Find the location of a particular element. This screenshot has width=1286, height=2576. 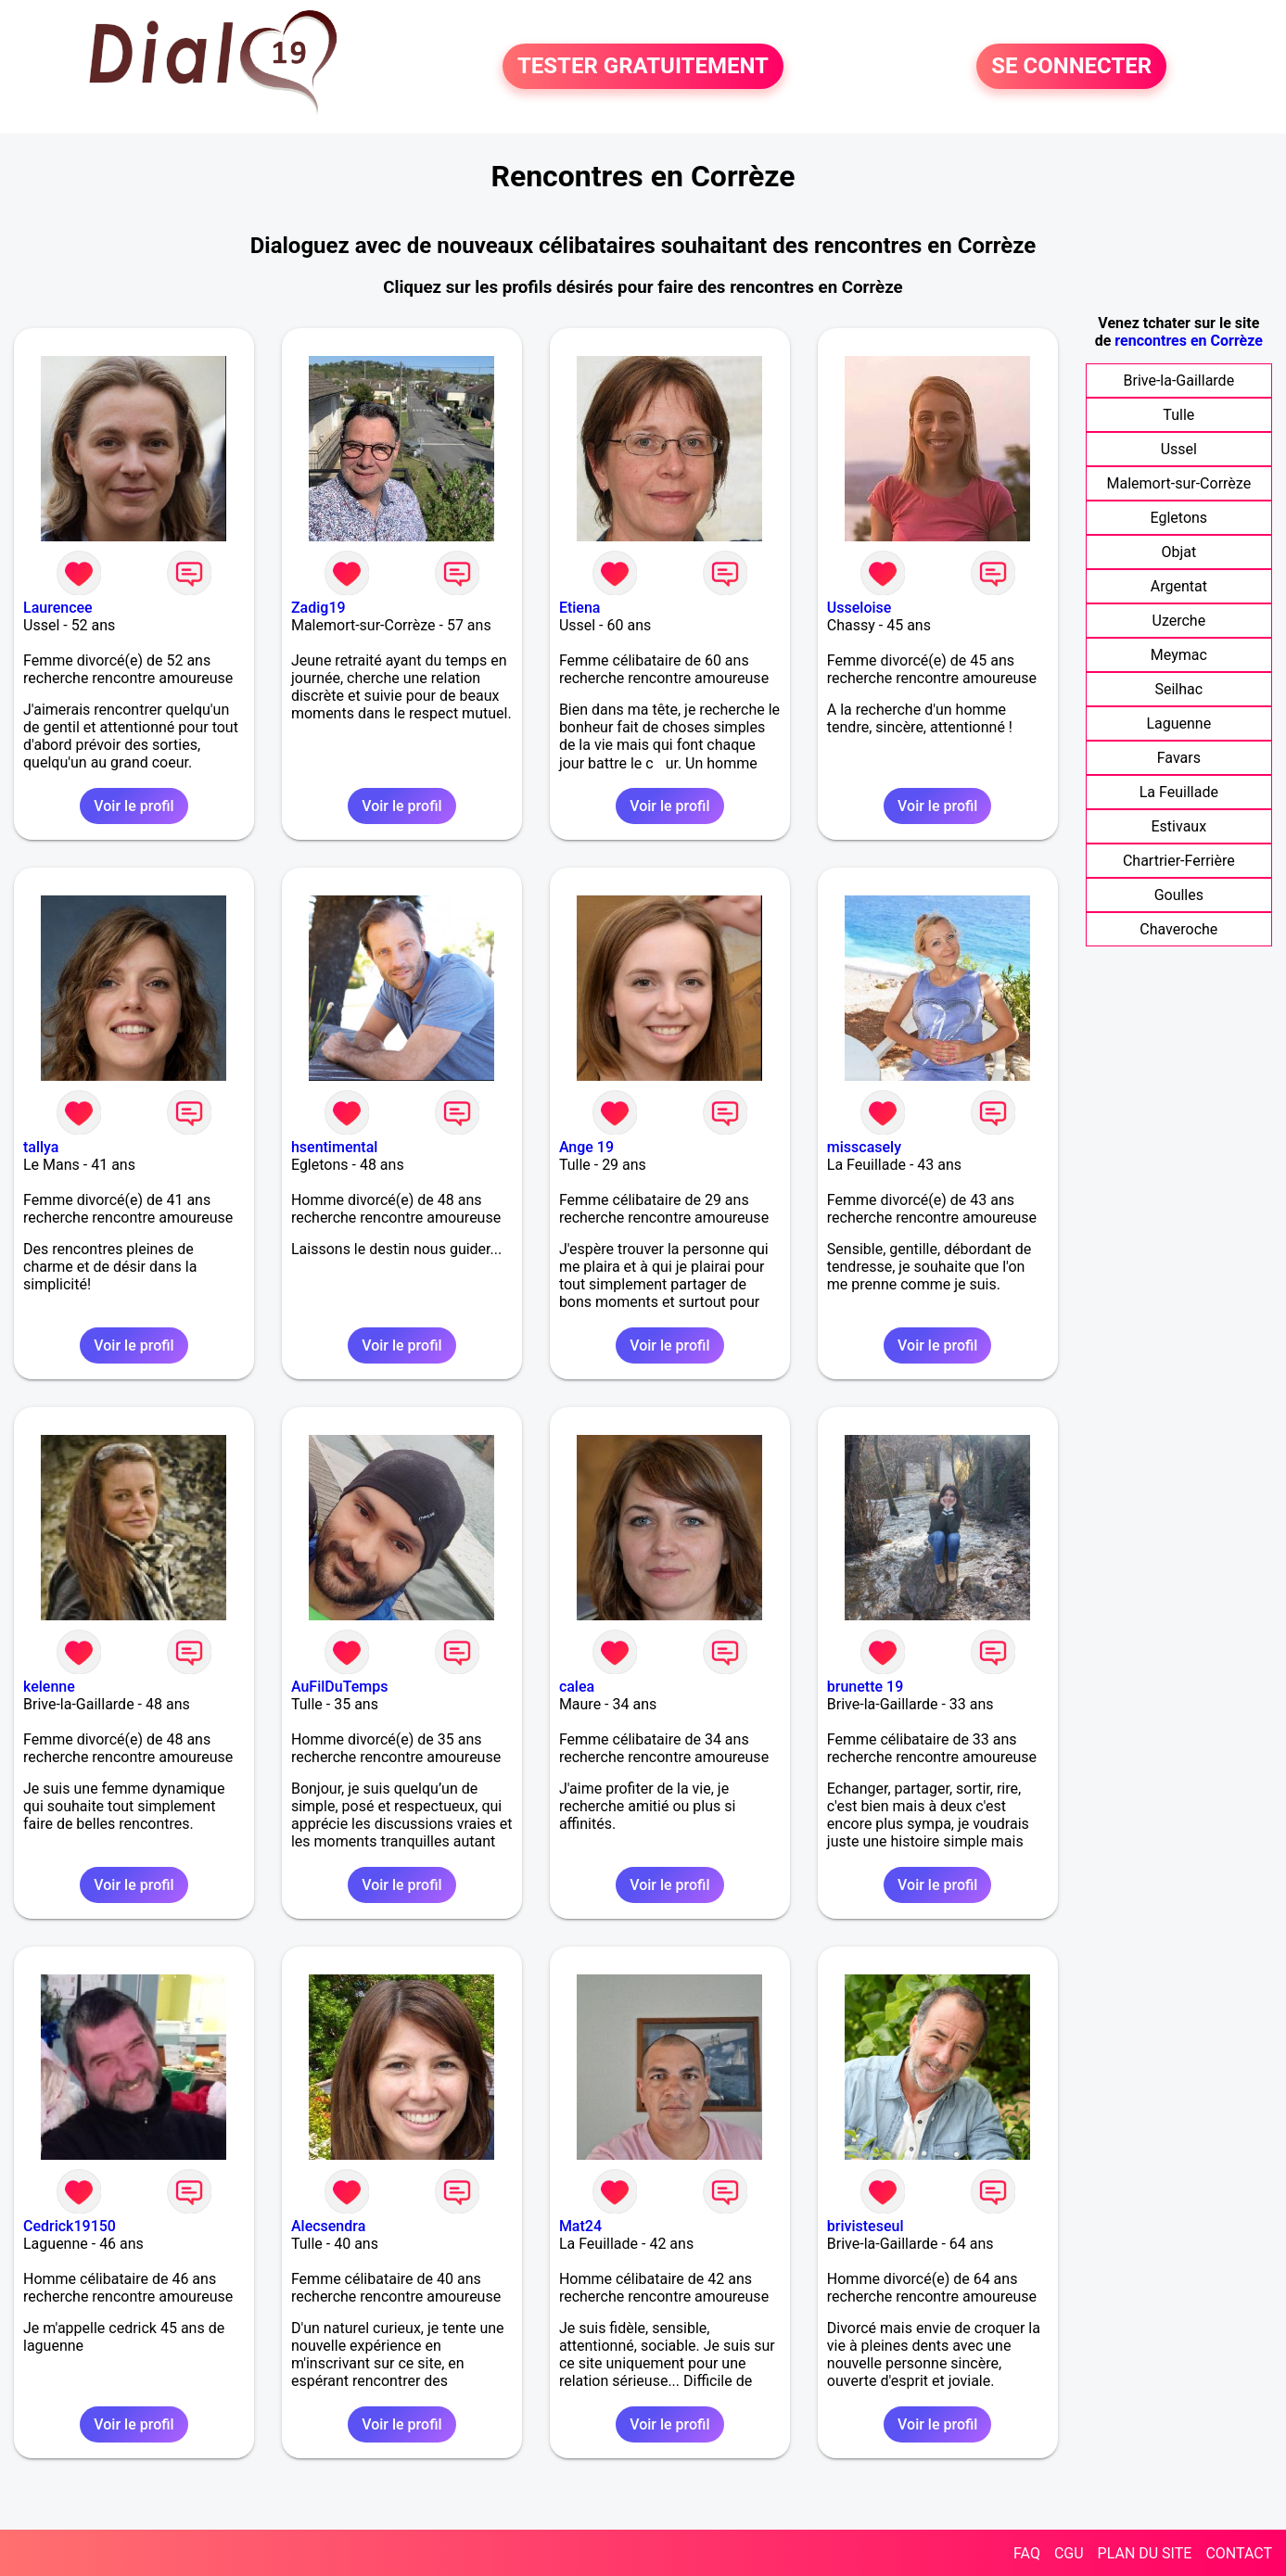

CGU is located at coordinates (1069, 2553).